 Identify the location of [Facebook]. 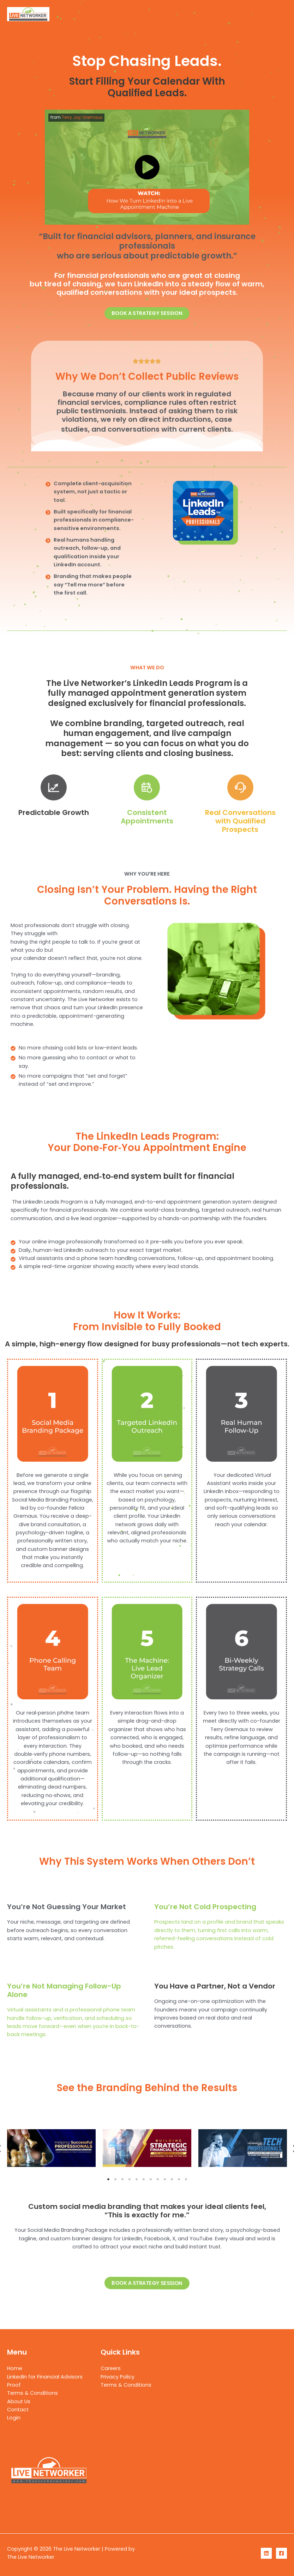
(281, 2553).